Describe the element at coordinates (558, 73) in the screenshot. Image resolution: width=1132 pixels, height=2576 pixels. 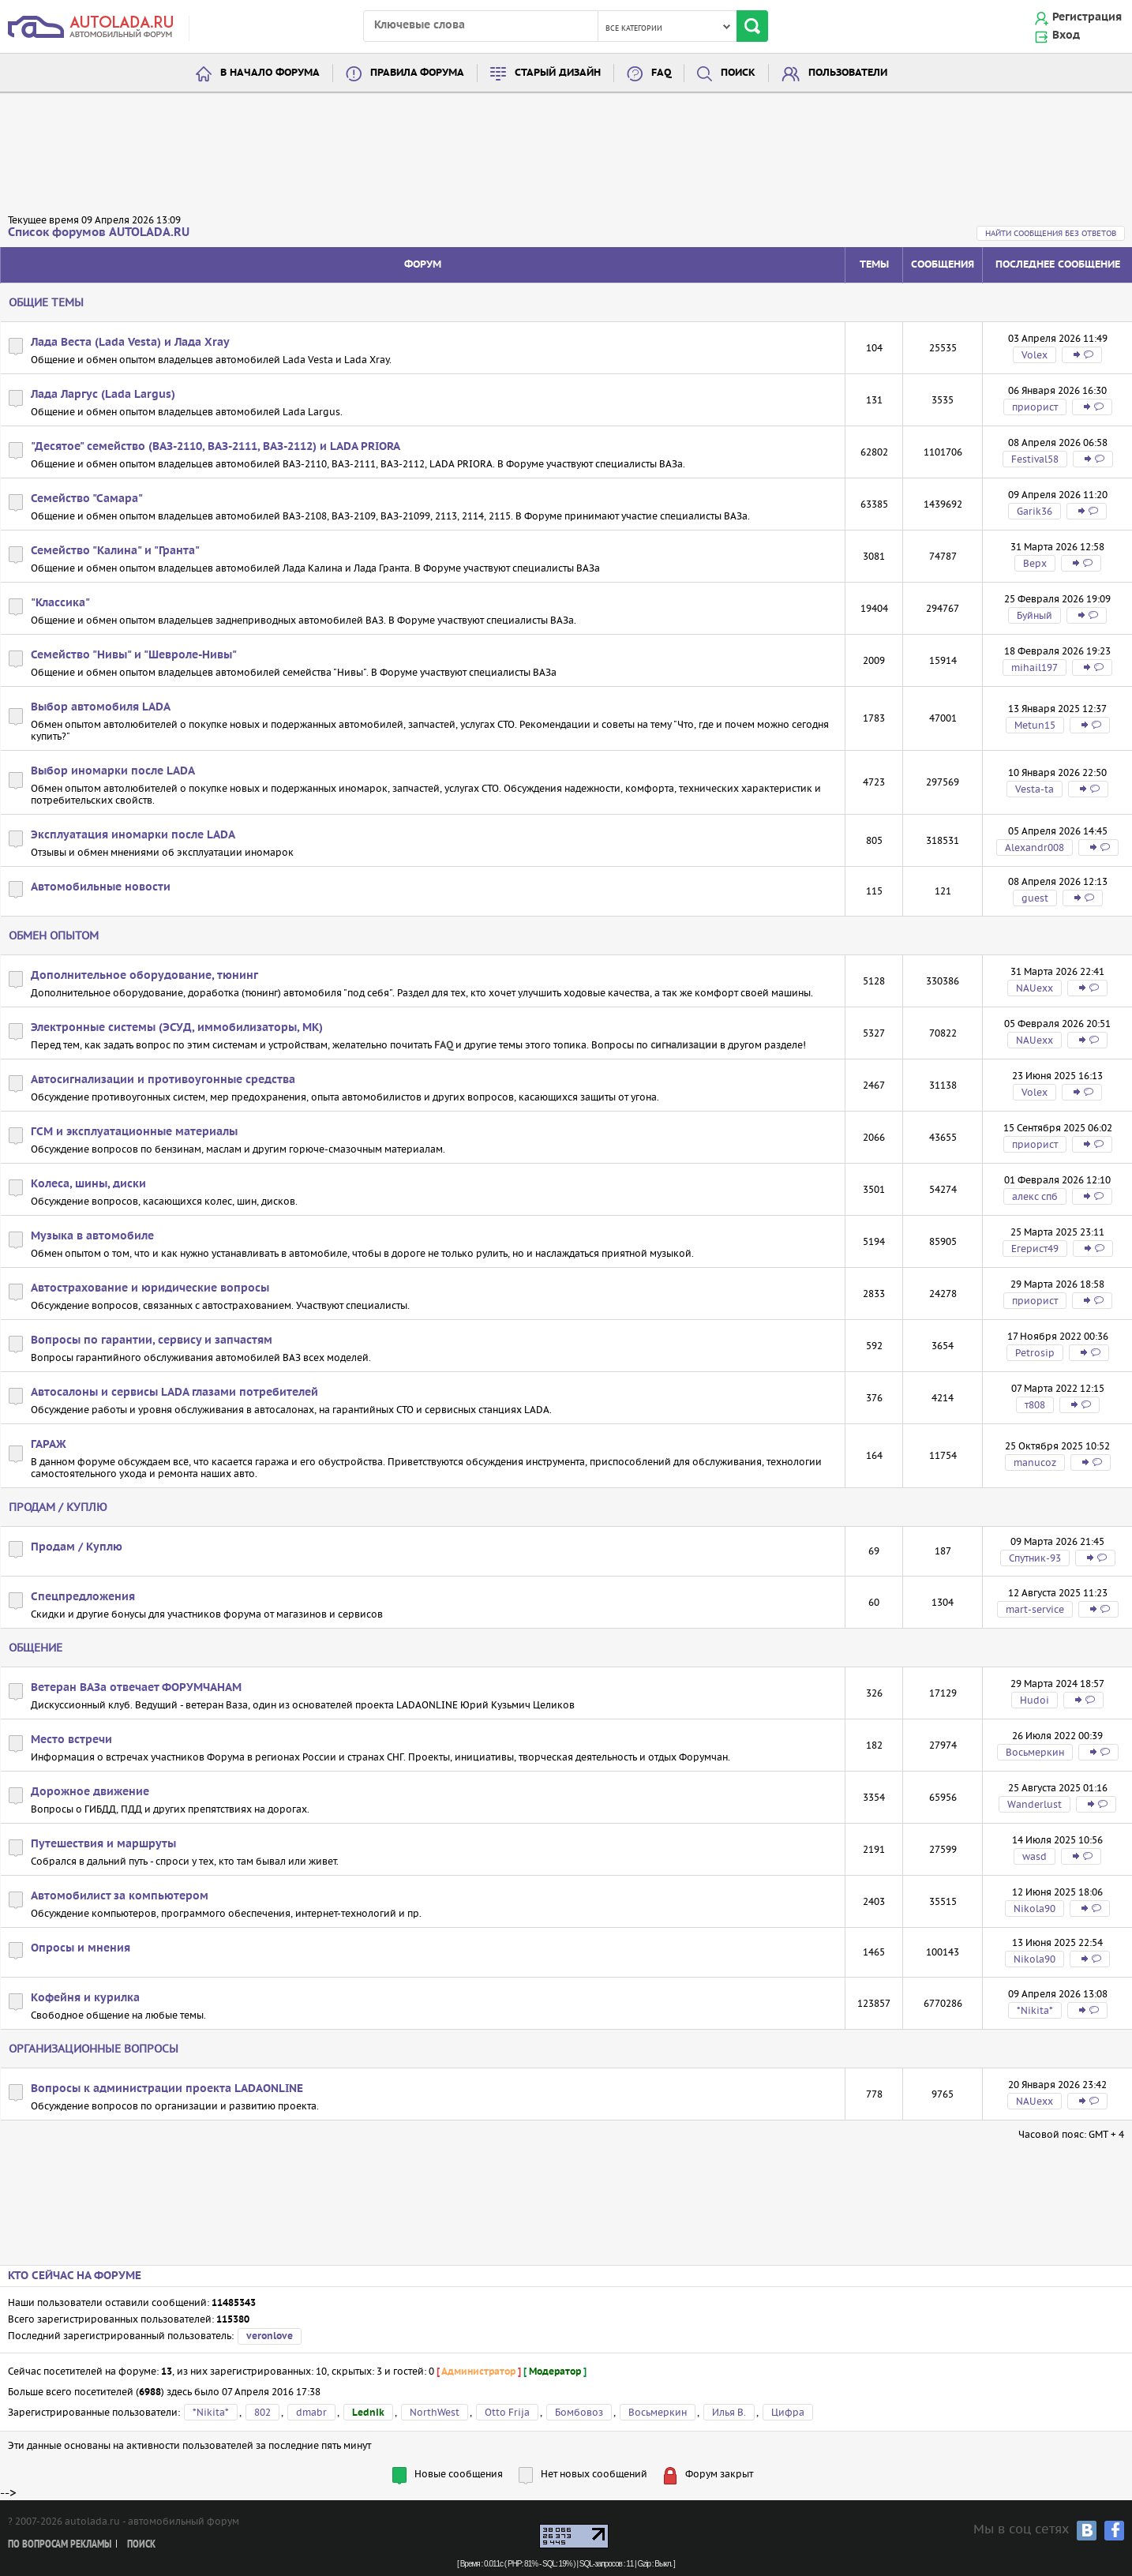
I see `Старый дизайн` at that location.